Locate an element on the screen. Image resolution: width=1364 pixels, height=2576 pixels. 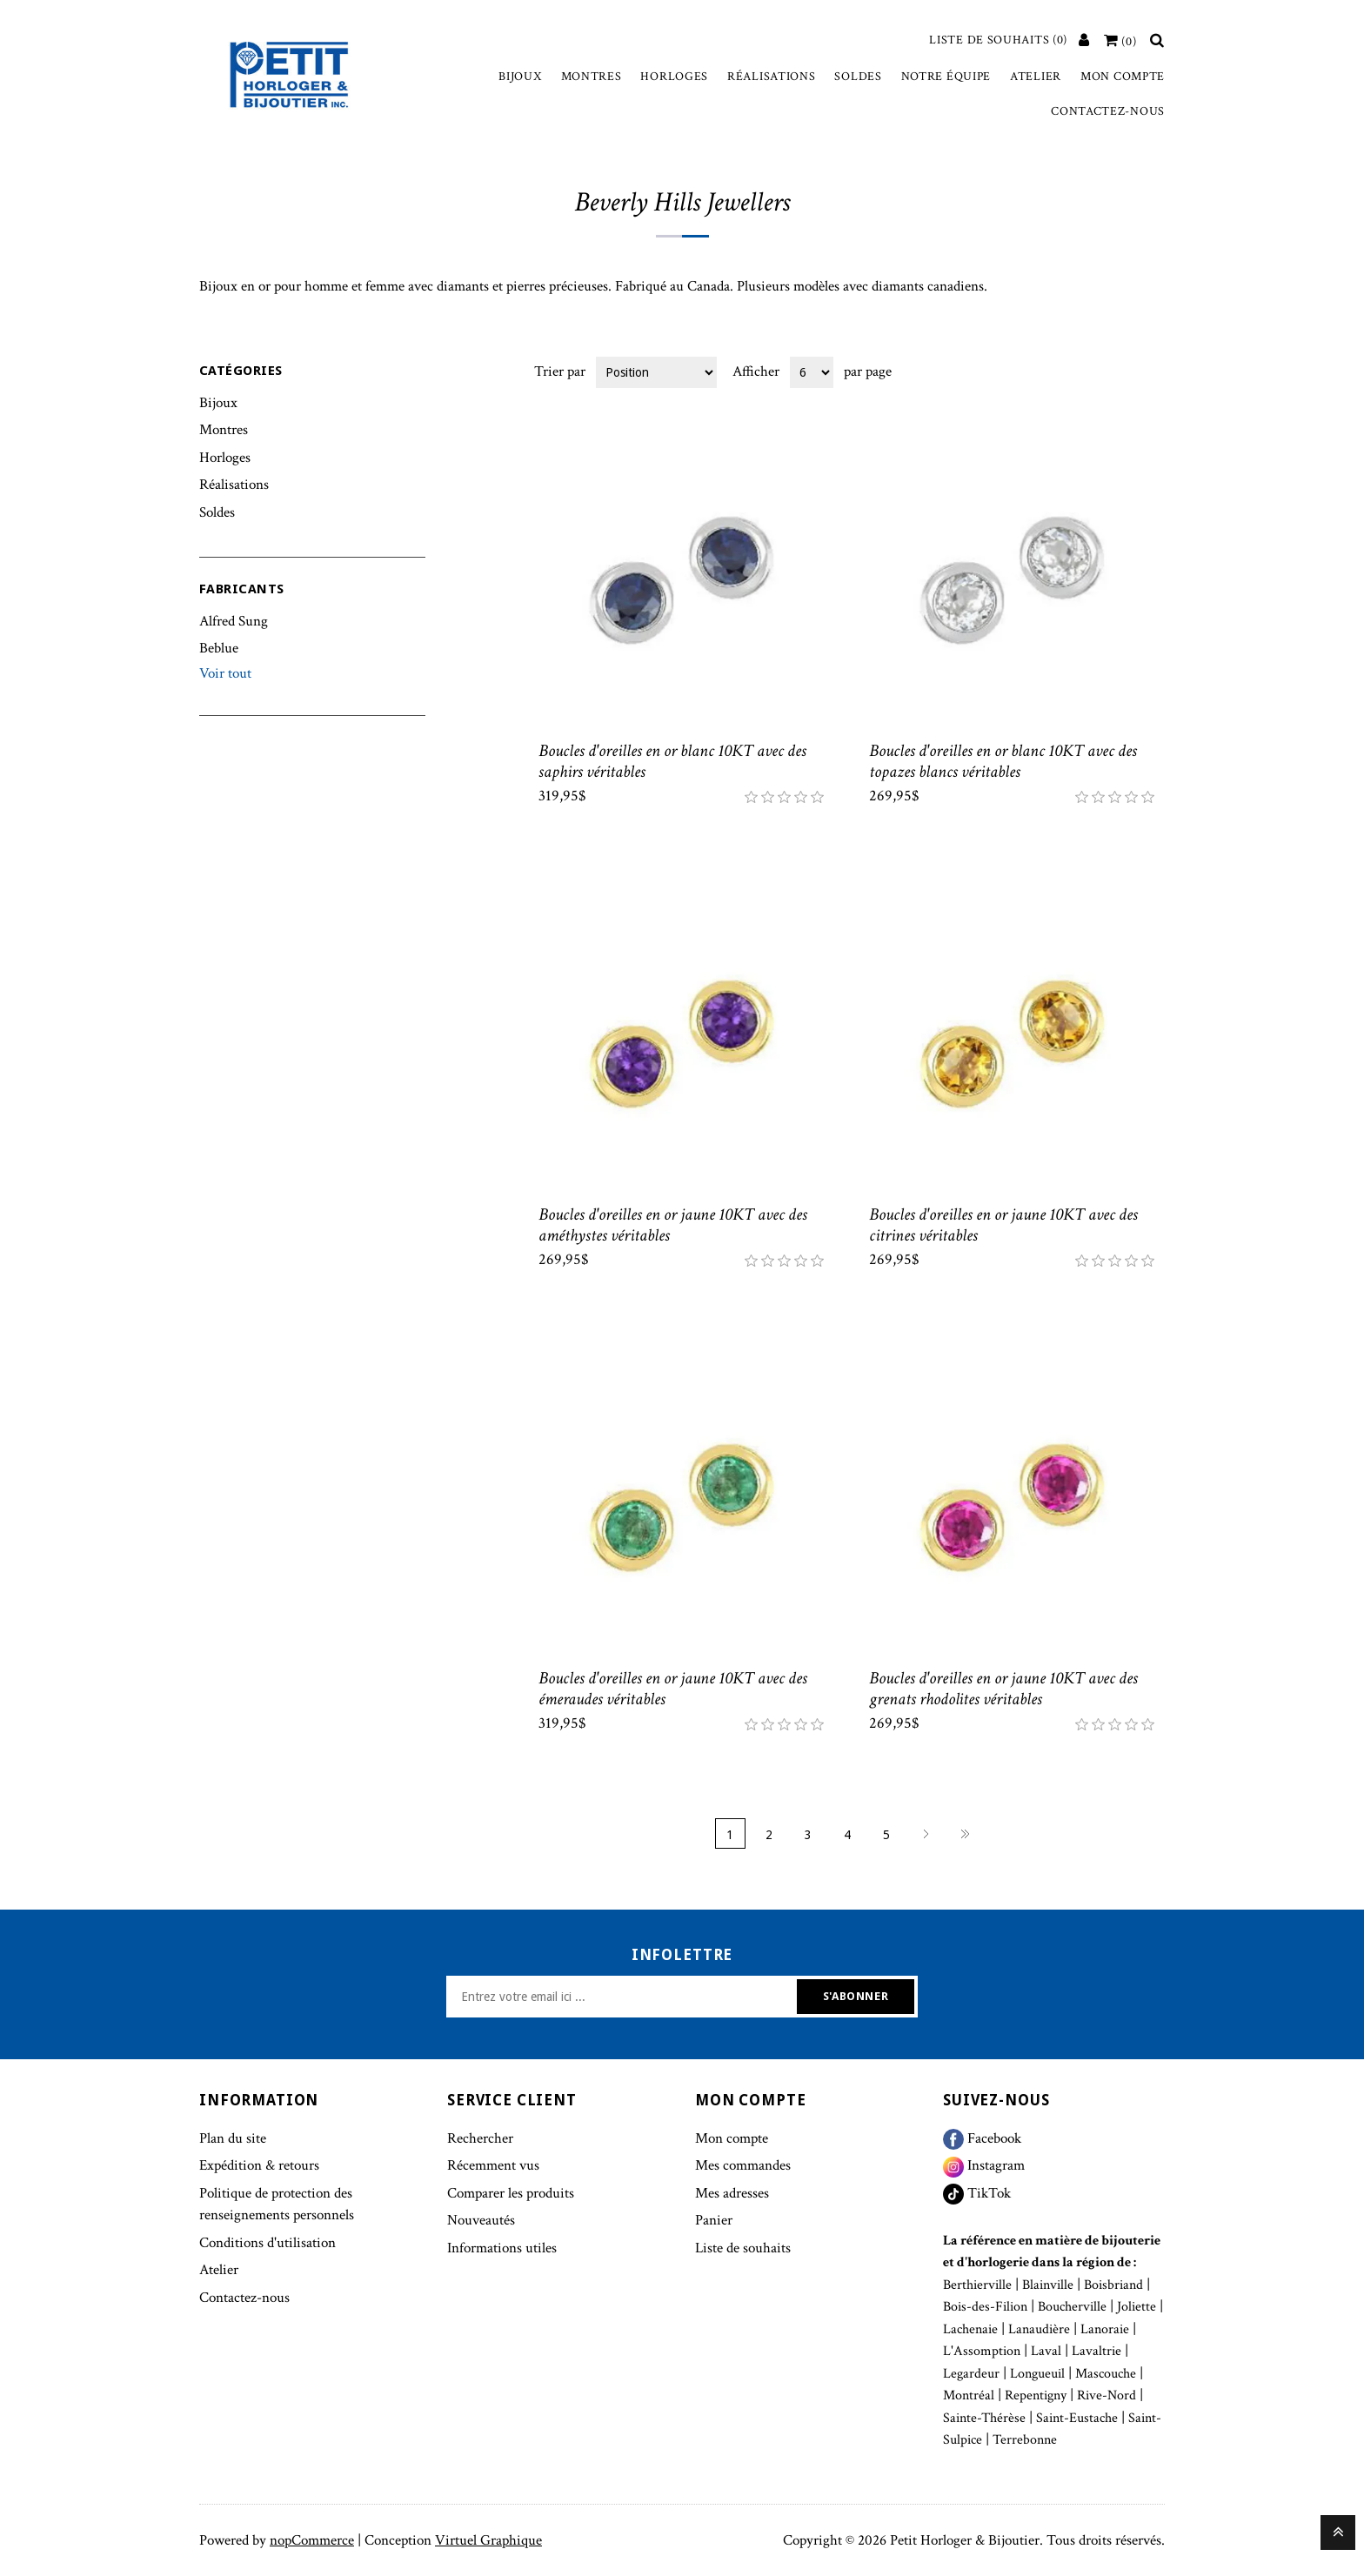
Instagram is located at coordinates (984, 2165).